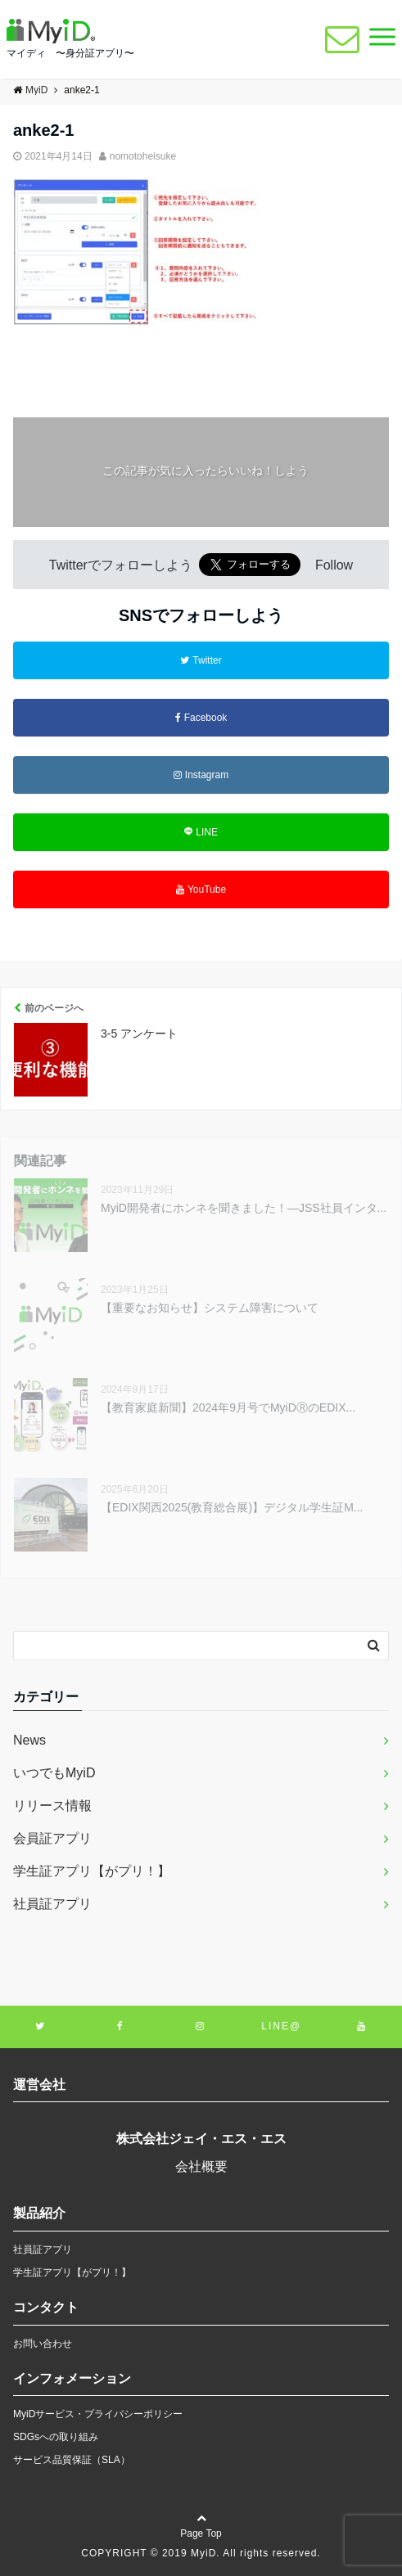 This screenshot has width=402, height=2576. I want to click on 【教育家庭新聞】2024年9月号でMyiDⓇのEDIX..., so click(228, 1407).